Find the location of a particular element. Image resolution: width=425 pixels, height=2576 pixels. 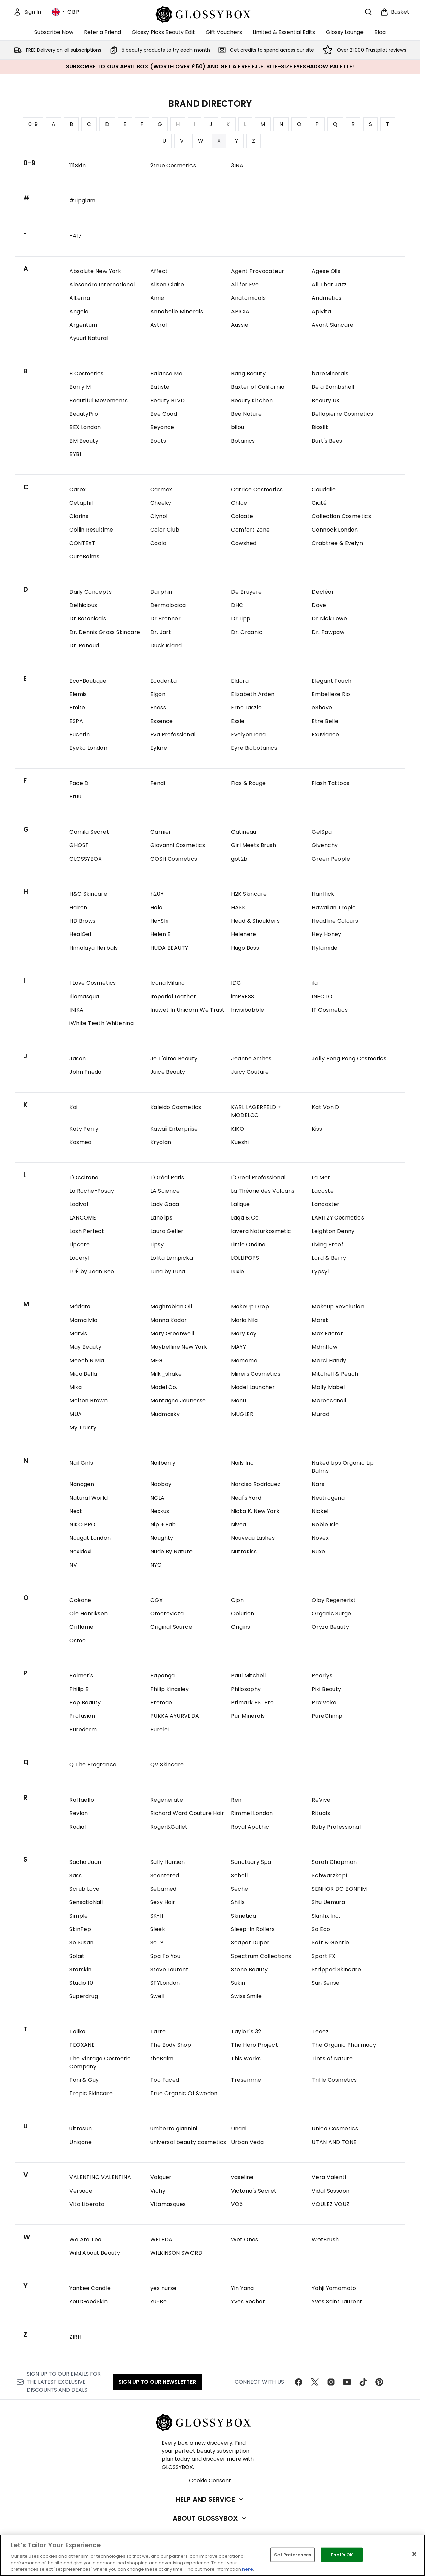

John Frieda is located at coordinates (85, 1072).